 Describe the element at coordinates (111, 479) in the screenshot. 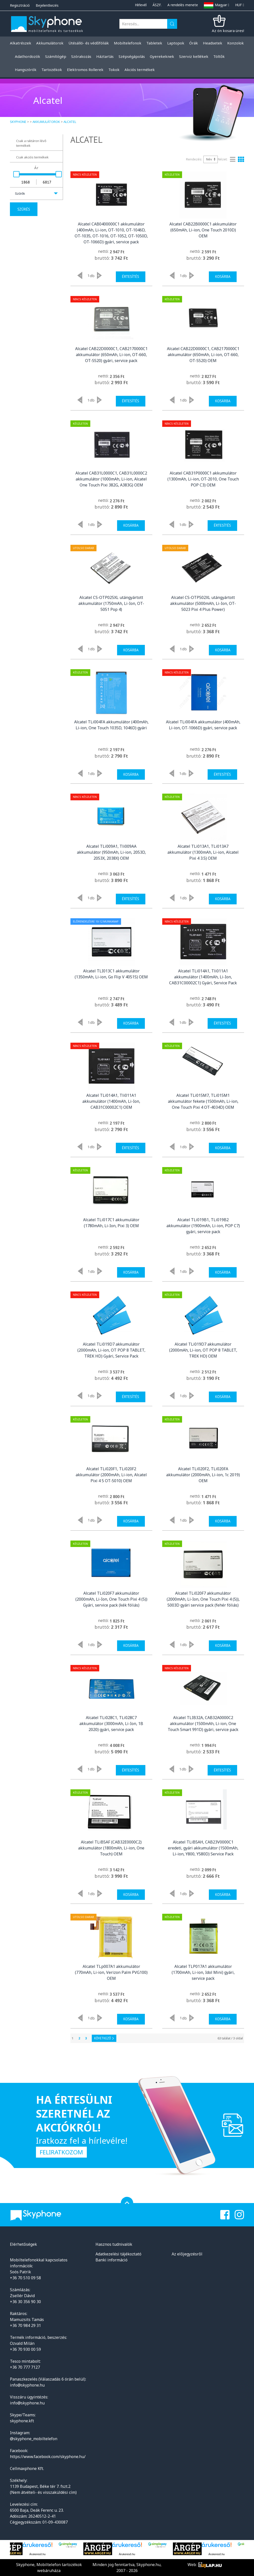

I see `Alcatel CAB31L0000C1, CAB31L0000C2 akkumulátor (1000mAh, Li-ion, Alcatel One Touch Pixi 382G, A383G) OEM` at that location.